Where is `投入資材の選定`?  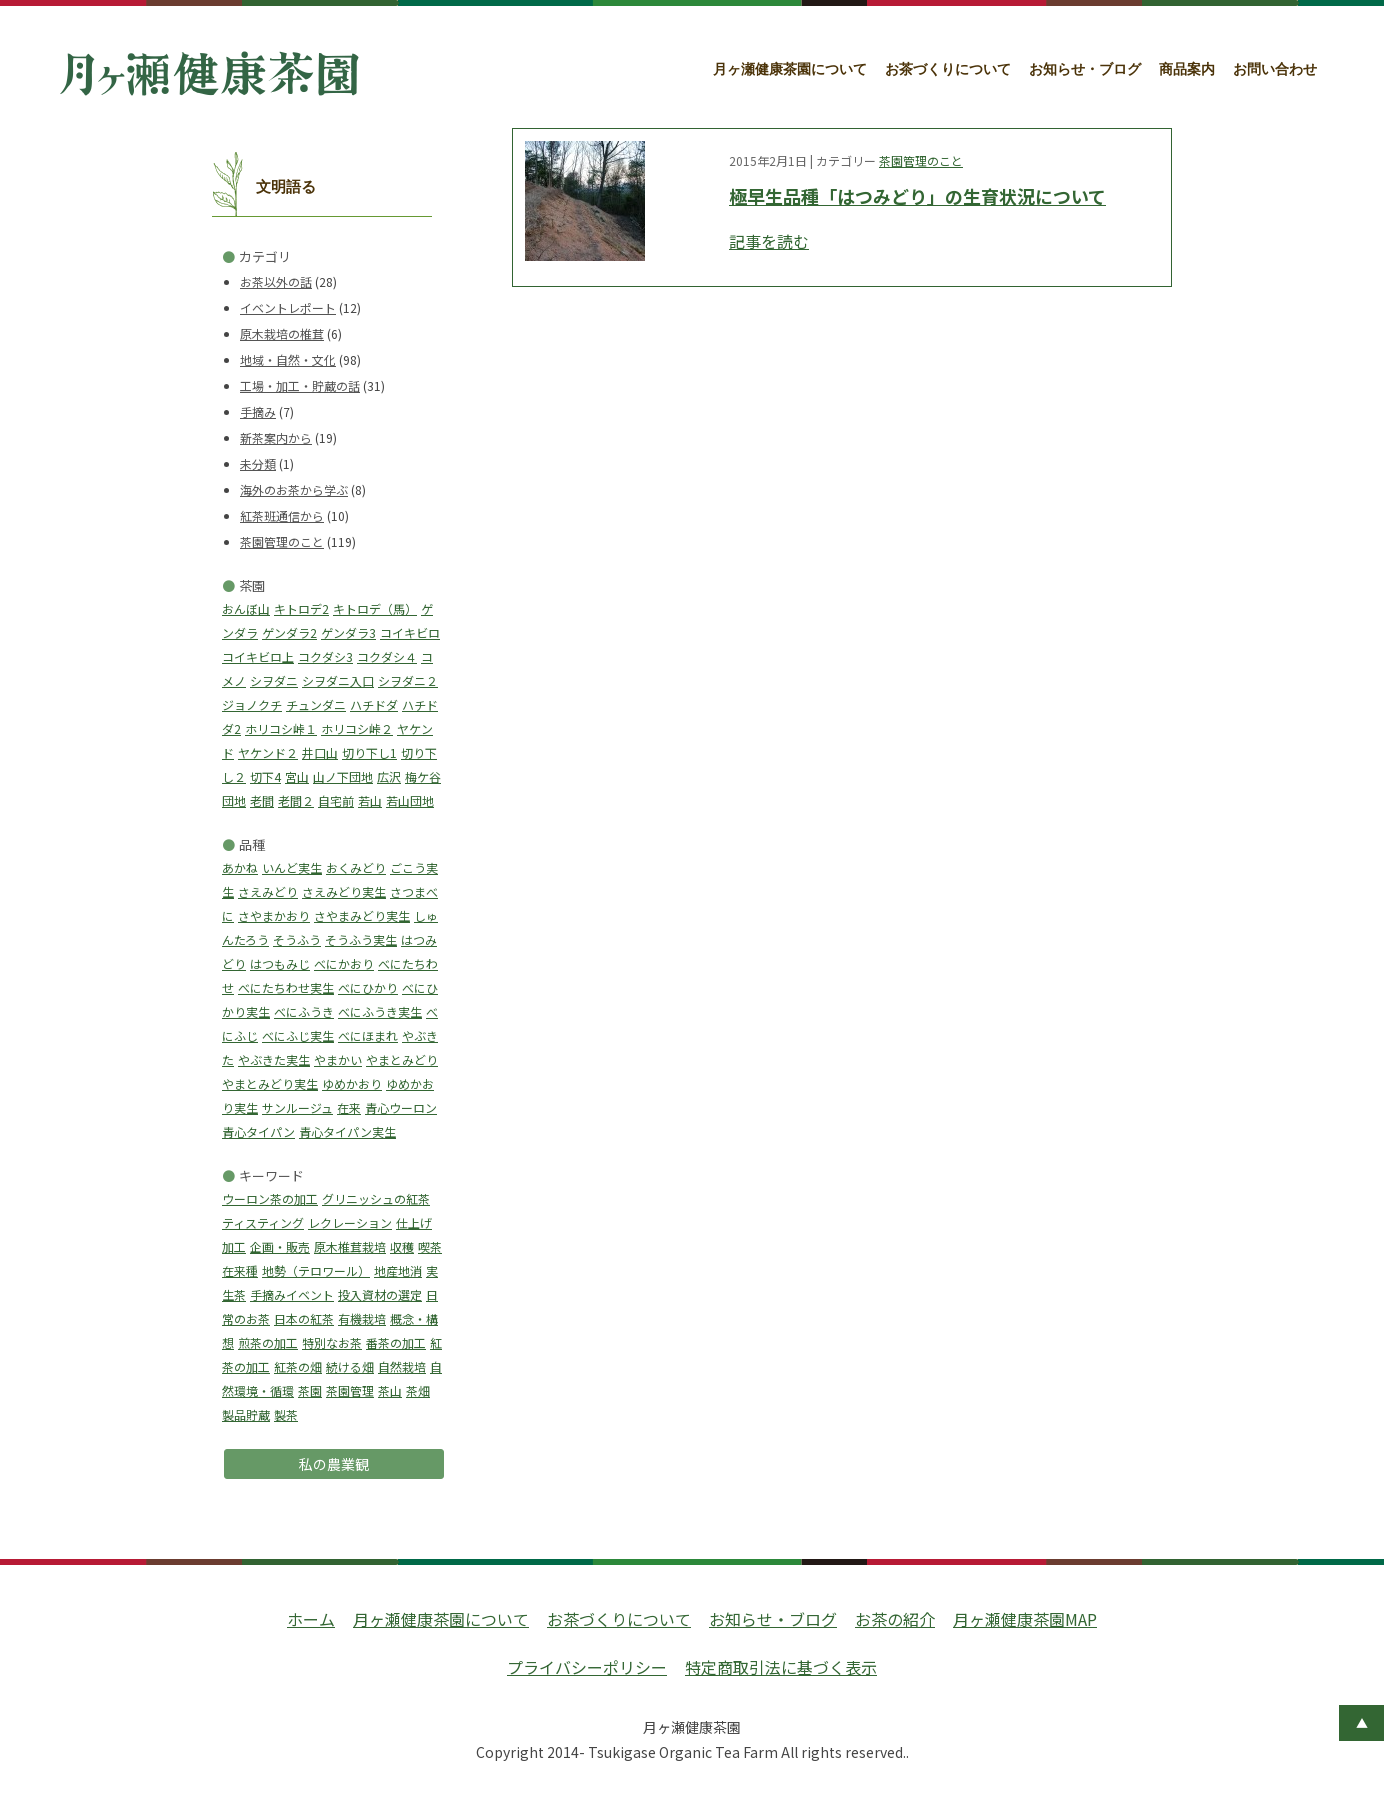
投入資材の選定 is located at coordinates (380, 1294).